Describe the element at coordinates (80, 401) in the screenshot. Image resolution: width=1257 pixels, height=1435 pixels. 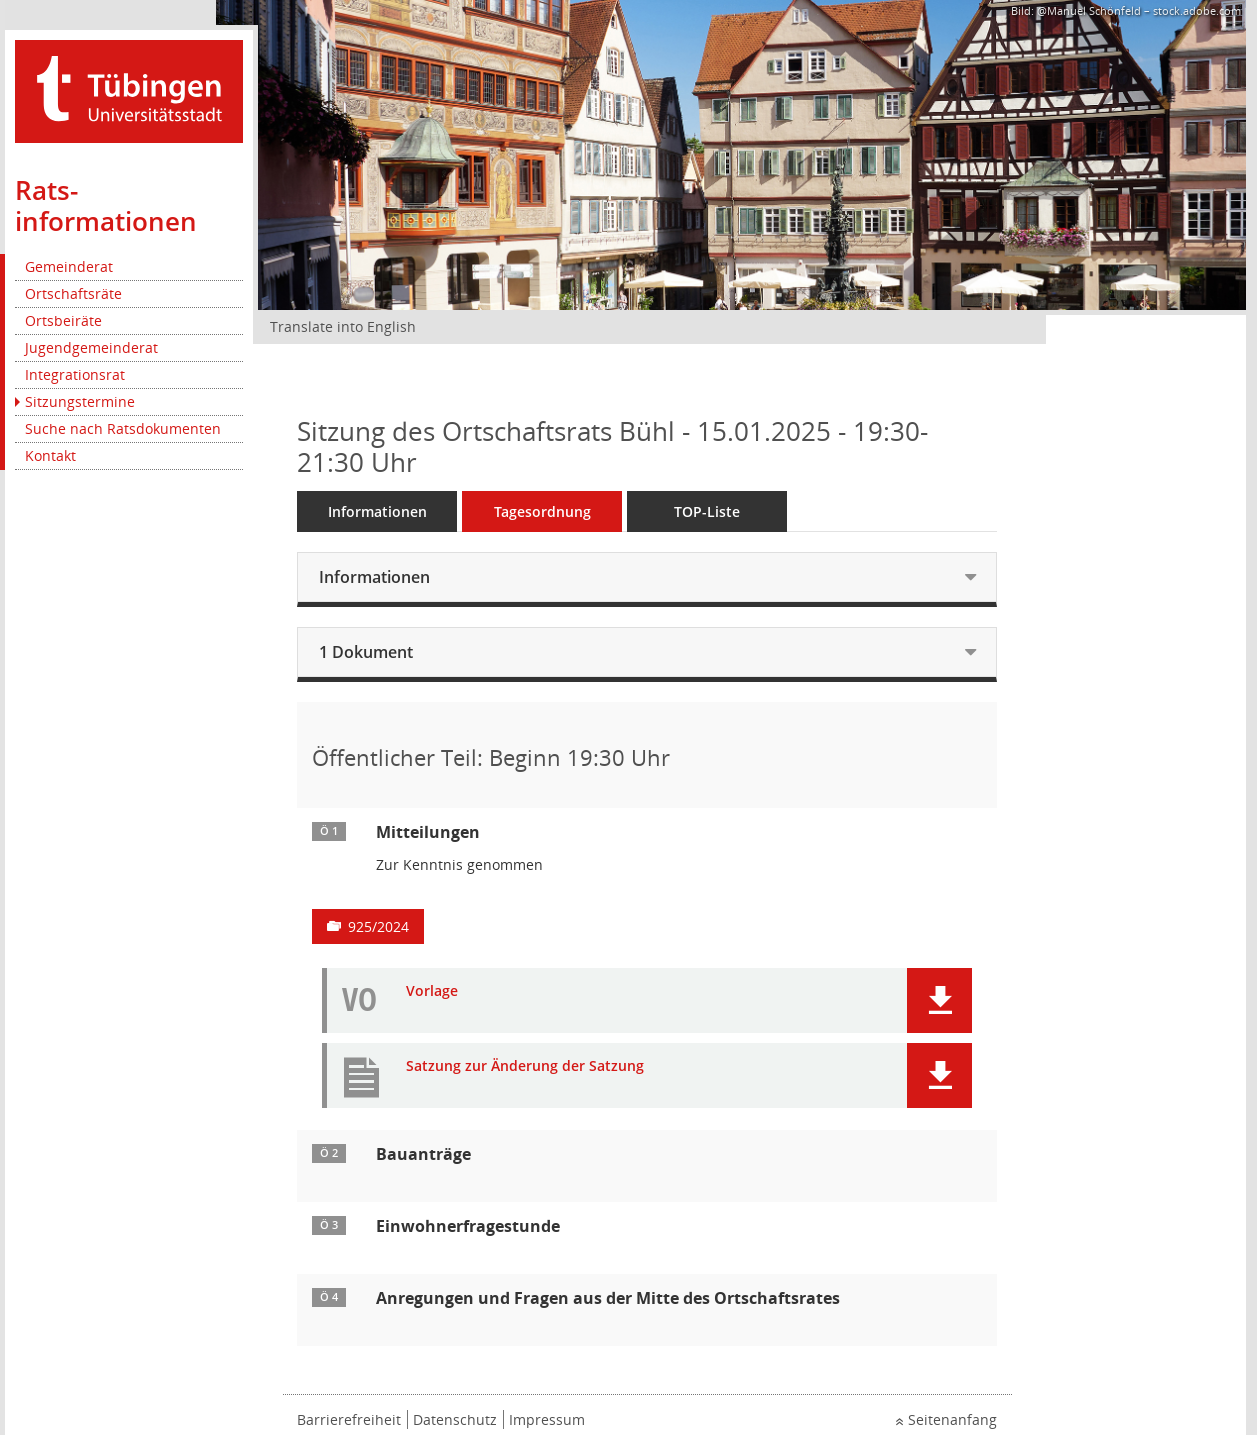
I see `Sitzungstermine` at that location.